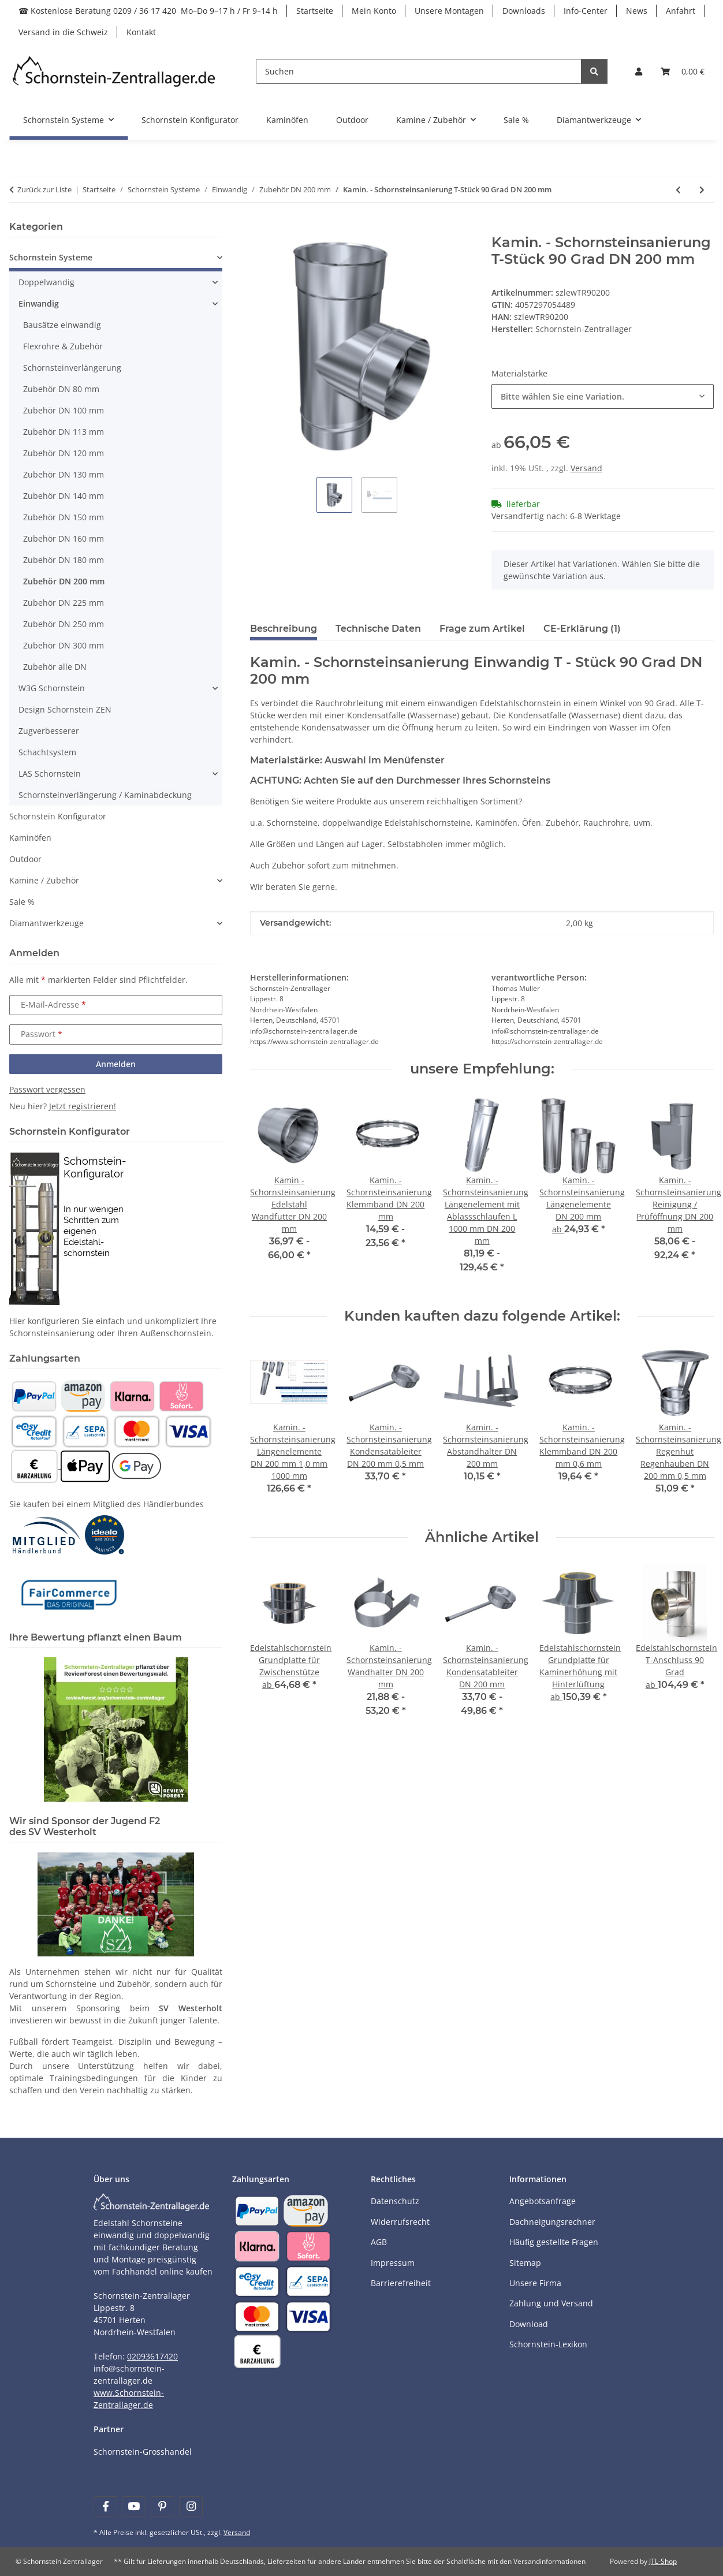 This screenshot has width=723, height=2576. I want to click on Flexrohre & Zubehör, so click(63, 346).